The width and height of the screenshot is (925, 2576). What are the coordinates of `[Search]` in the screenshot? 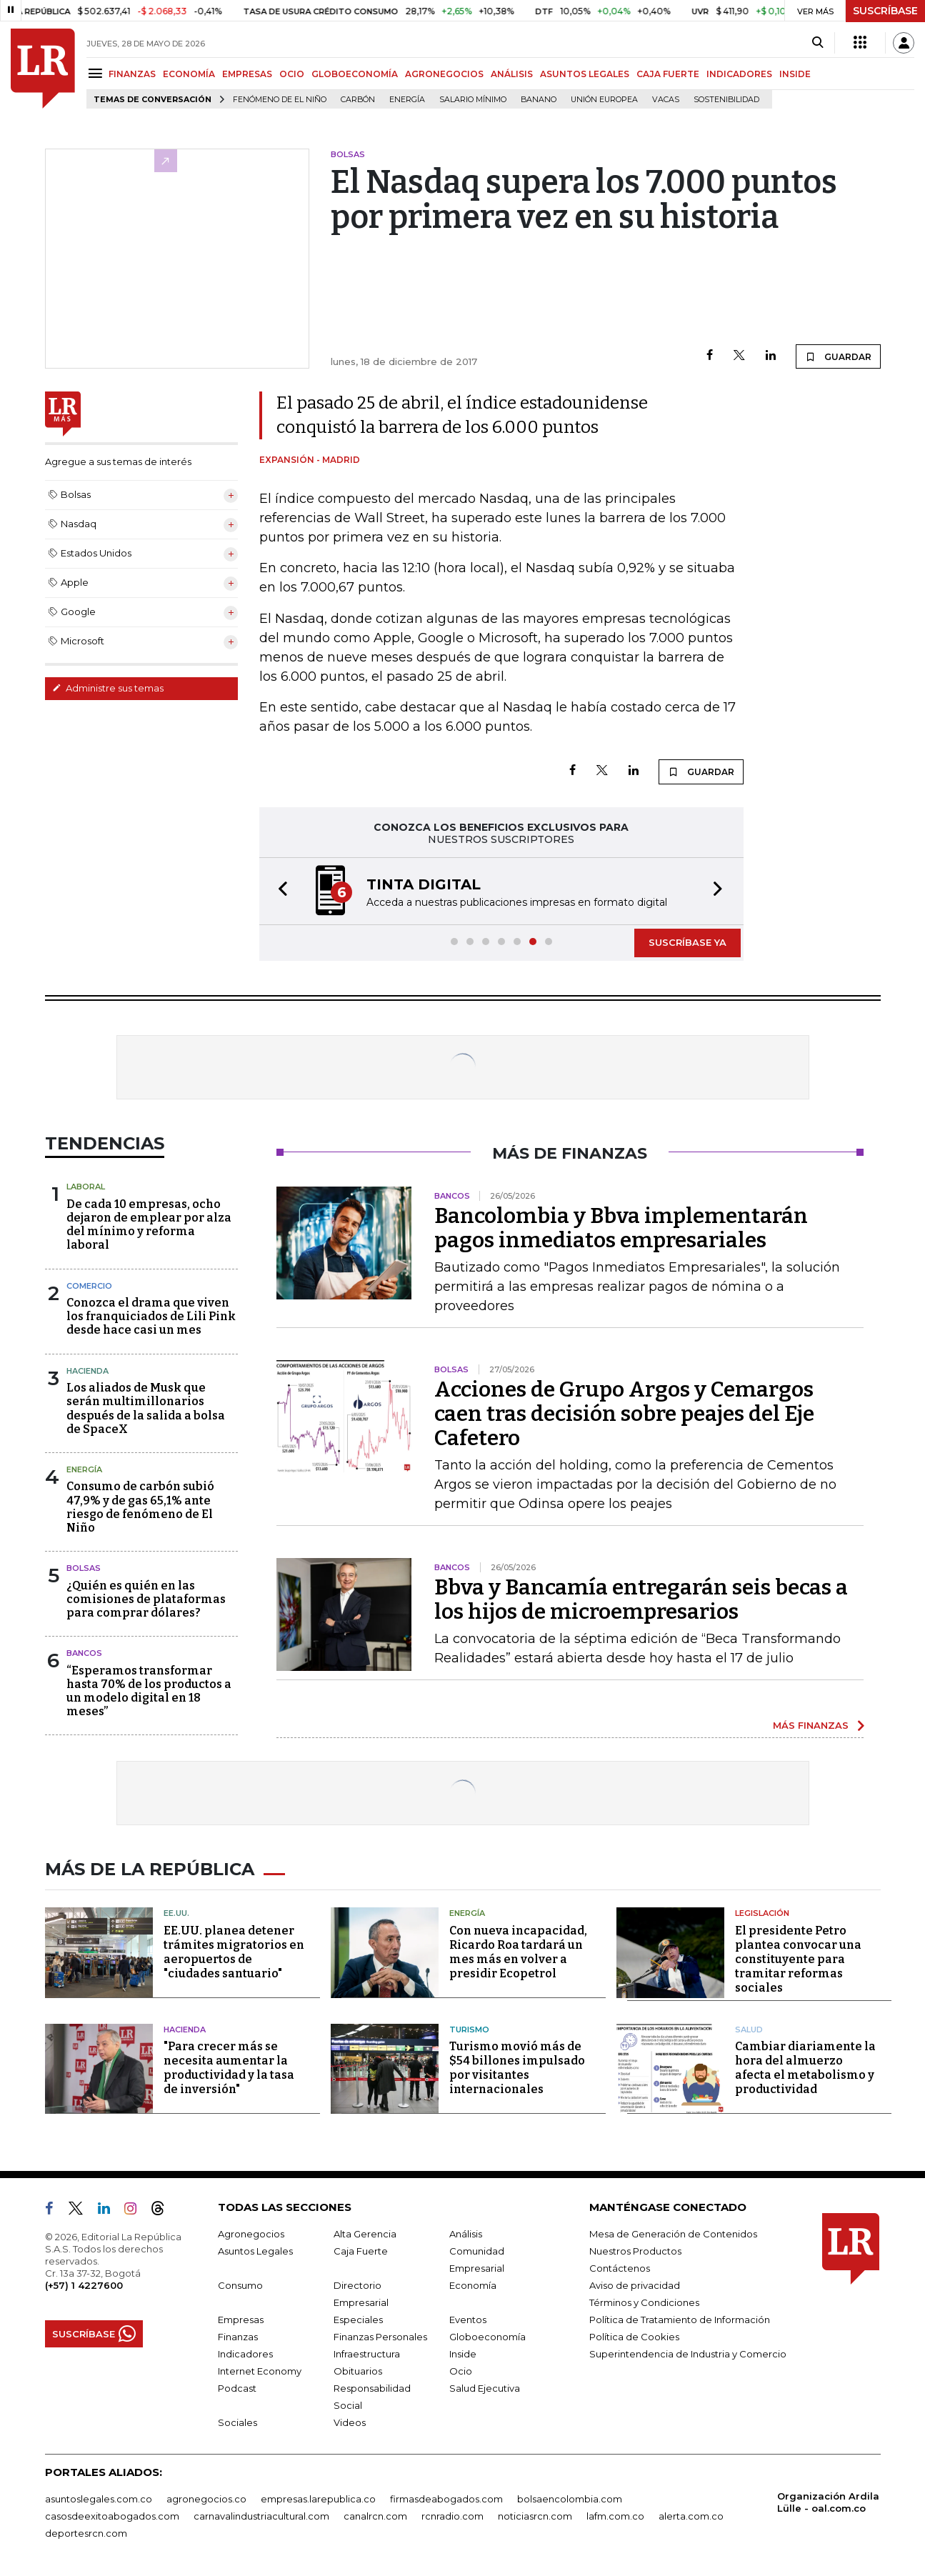 It's located at (817, 43).